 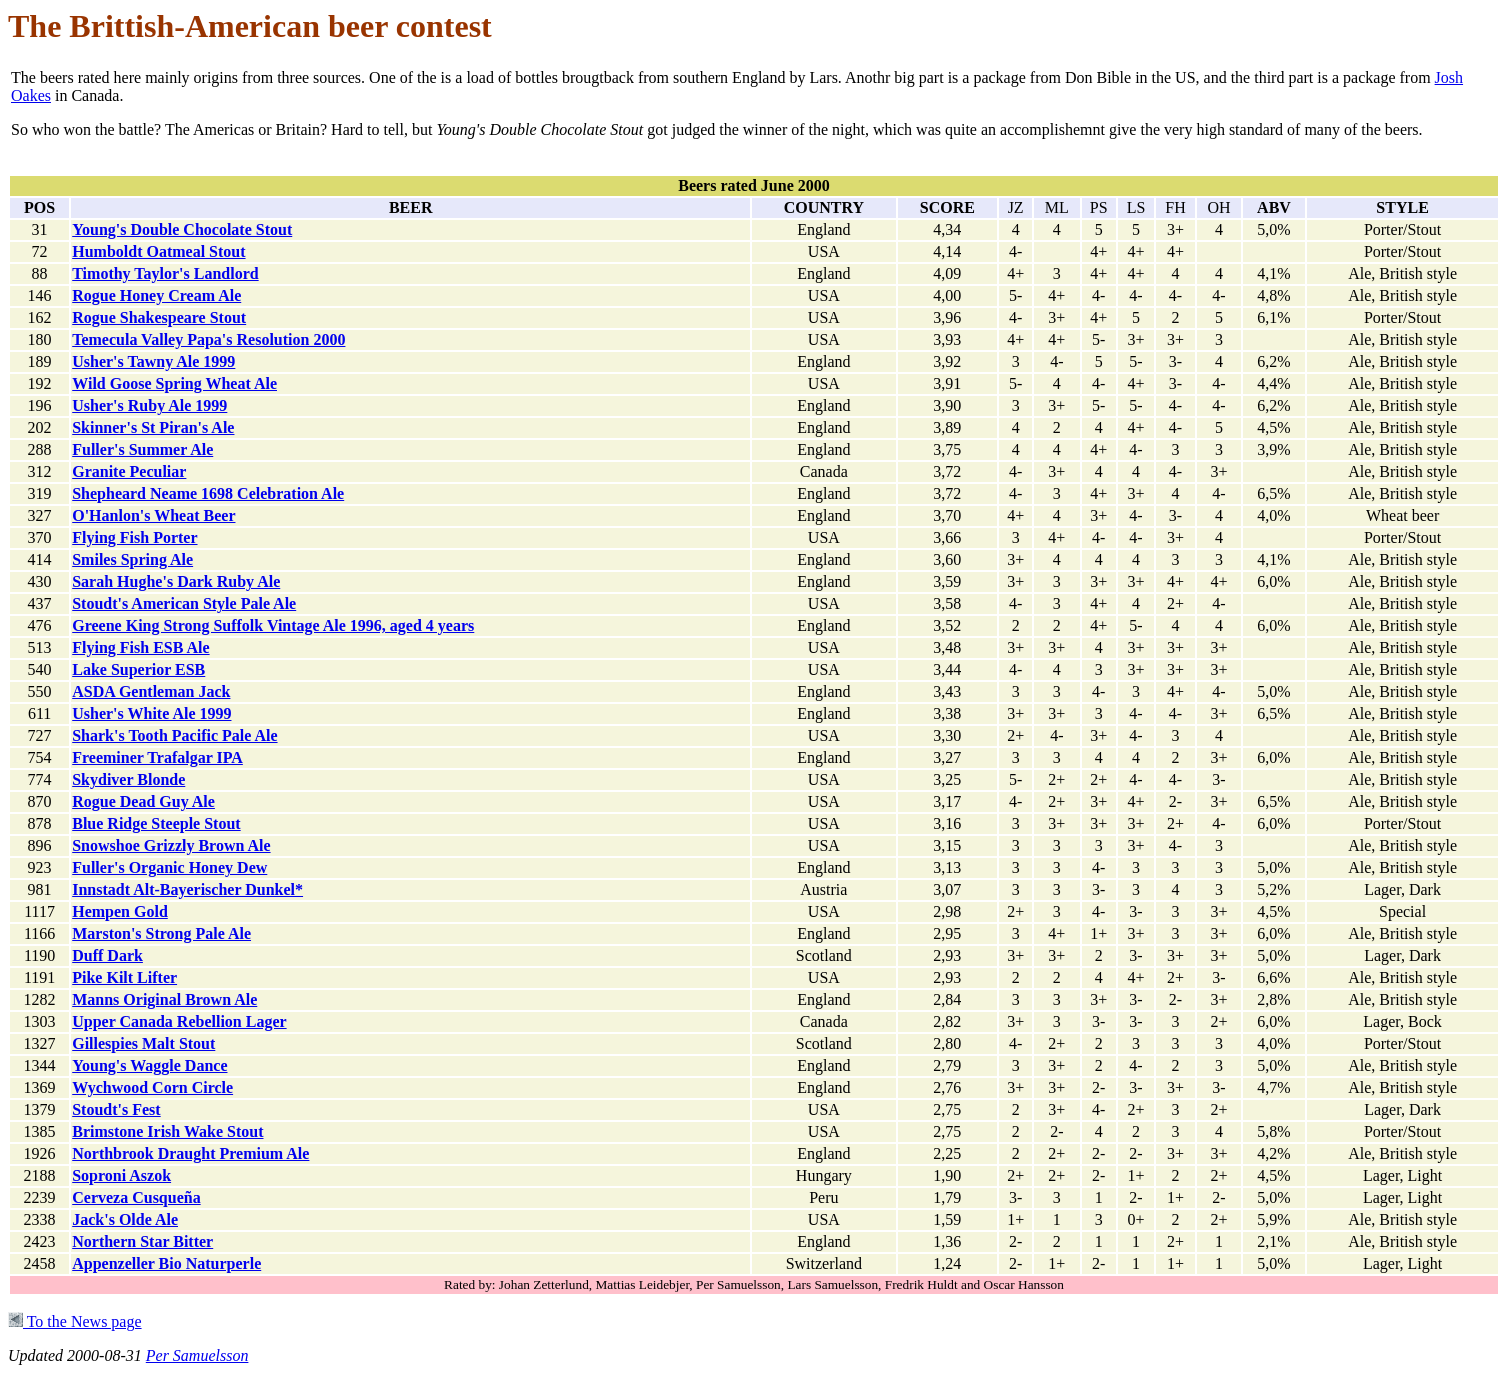 I want to click on Smiles Spring Ale, so click(x=132, y=559).